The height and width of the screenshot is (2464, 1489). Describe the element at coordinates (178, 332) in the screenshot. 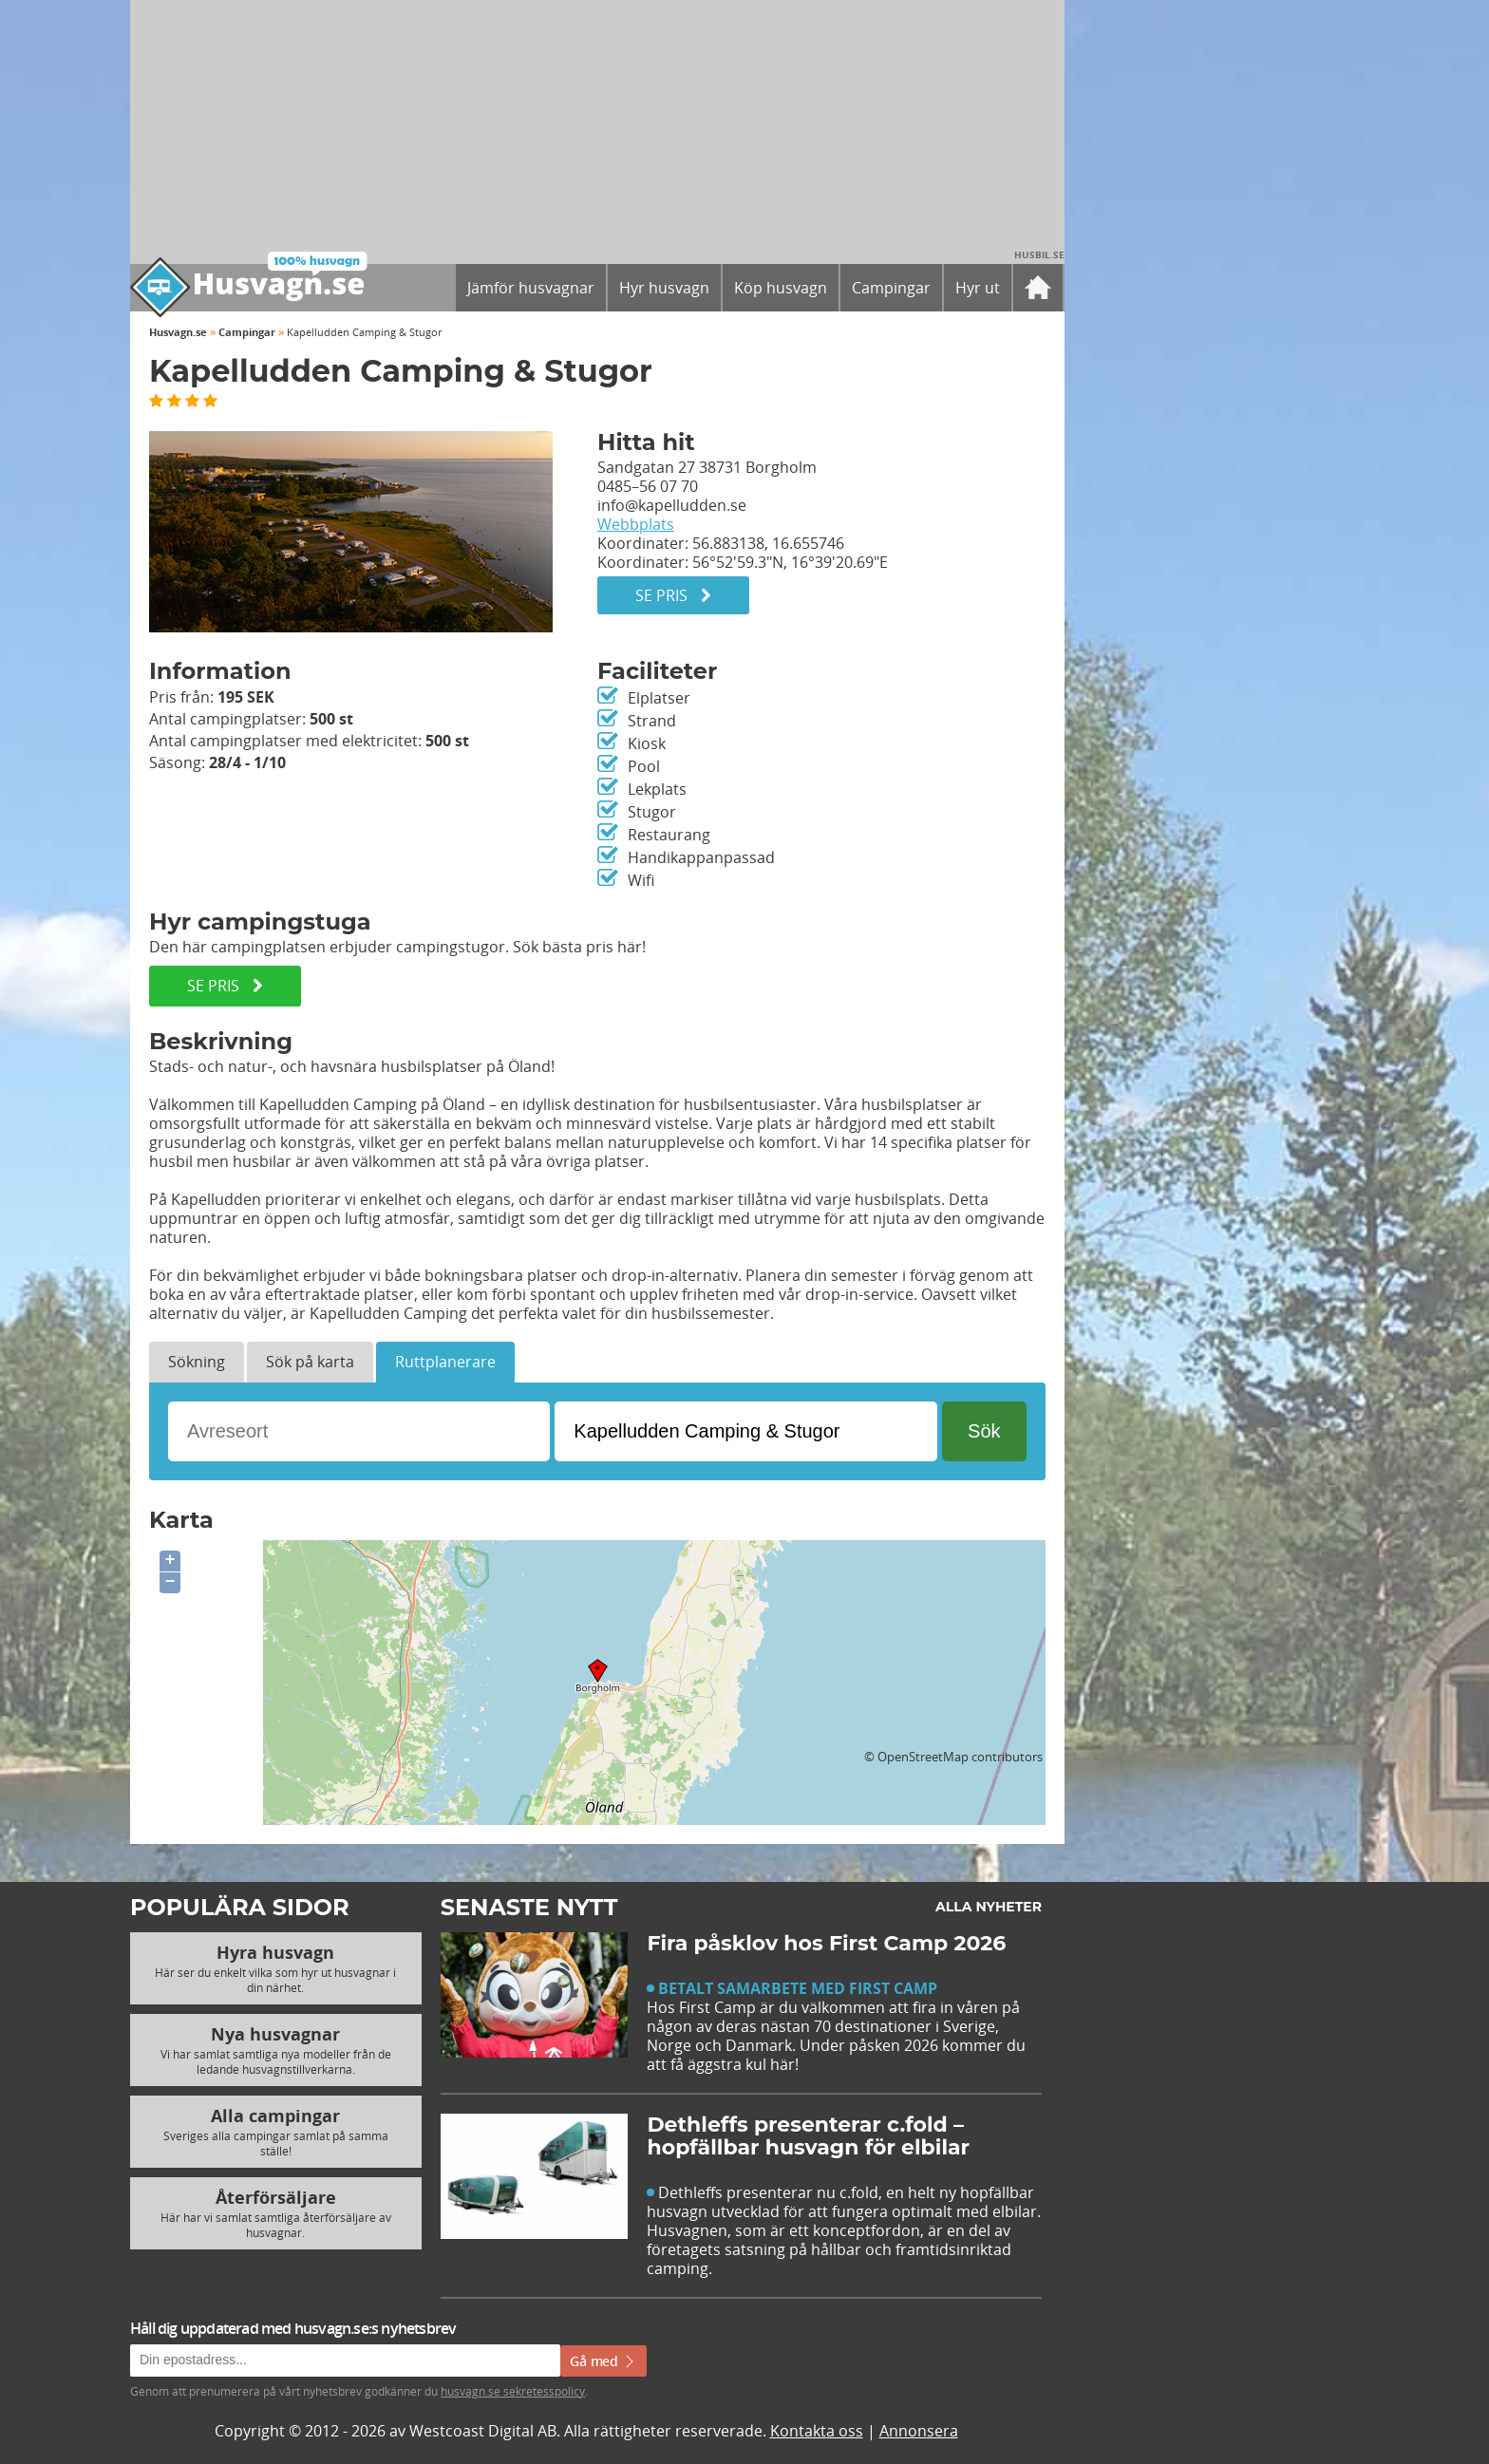

I see `Husvagn.se` at that location.